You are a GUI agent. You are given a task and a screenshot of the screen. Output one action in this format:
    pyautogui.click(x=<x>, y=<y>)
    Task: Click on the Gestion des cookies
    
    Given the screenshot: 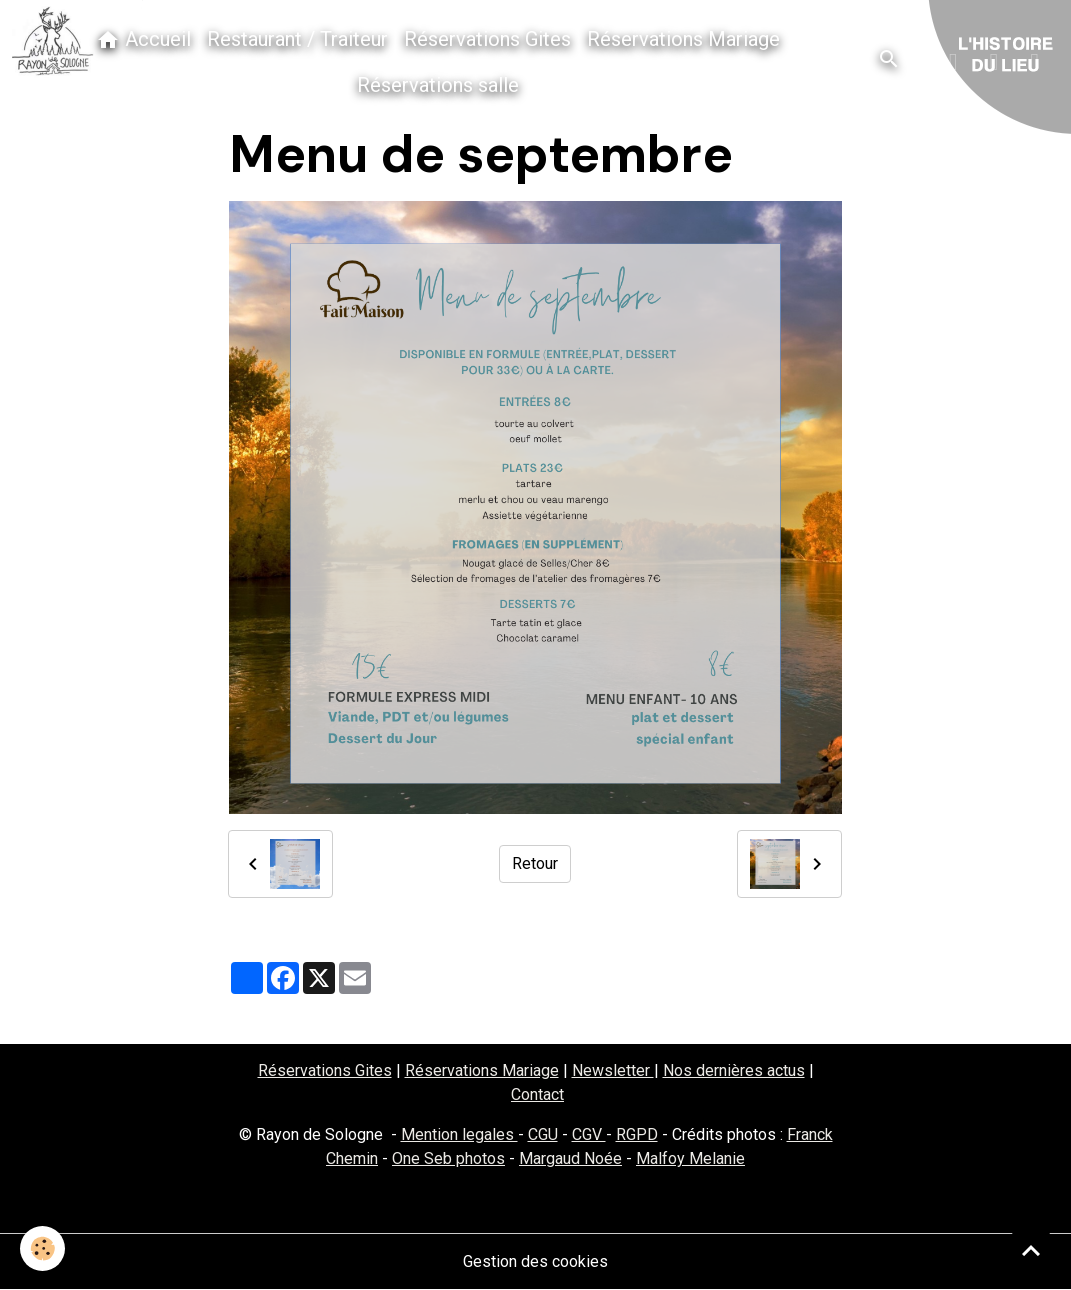 What is the action you would take?
    pyautogui.click(x=535, y=1261)
    